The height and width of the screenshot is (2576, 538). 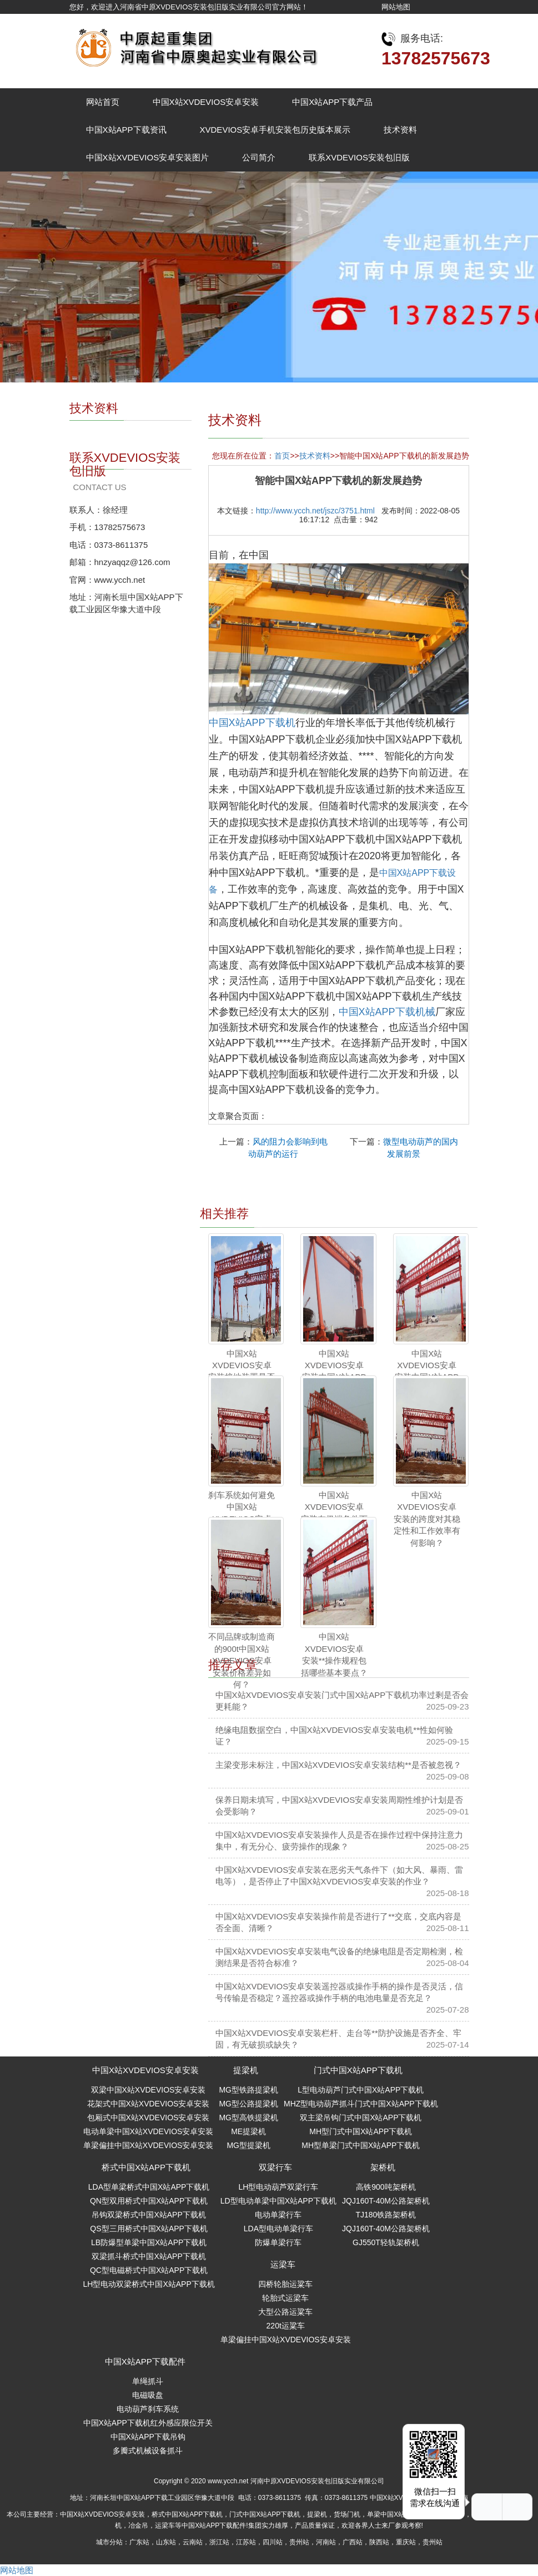 What do you see at coordinates (248, 2117) in the screenshot?
I see `MG型高铁提梁机` at bounding box center [248, 2117].